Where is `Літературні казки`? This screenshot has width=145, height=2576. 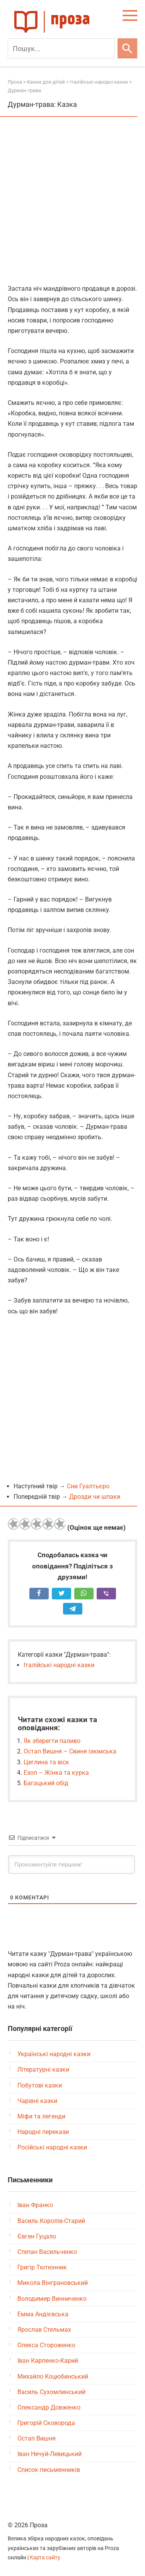 Літературні казки is located at coordinates (43, 2069).